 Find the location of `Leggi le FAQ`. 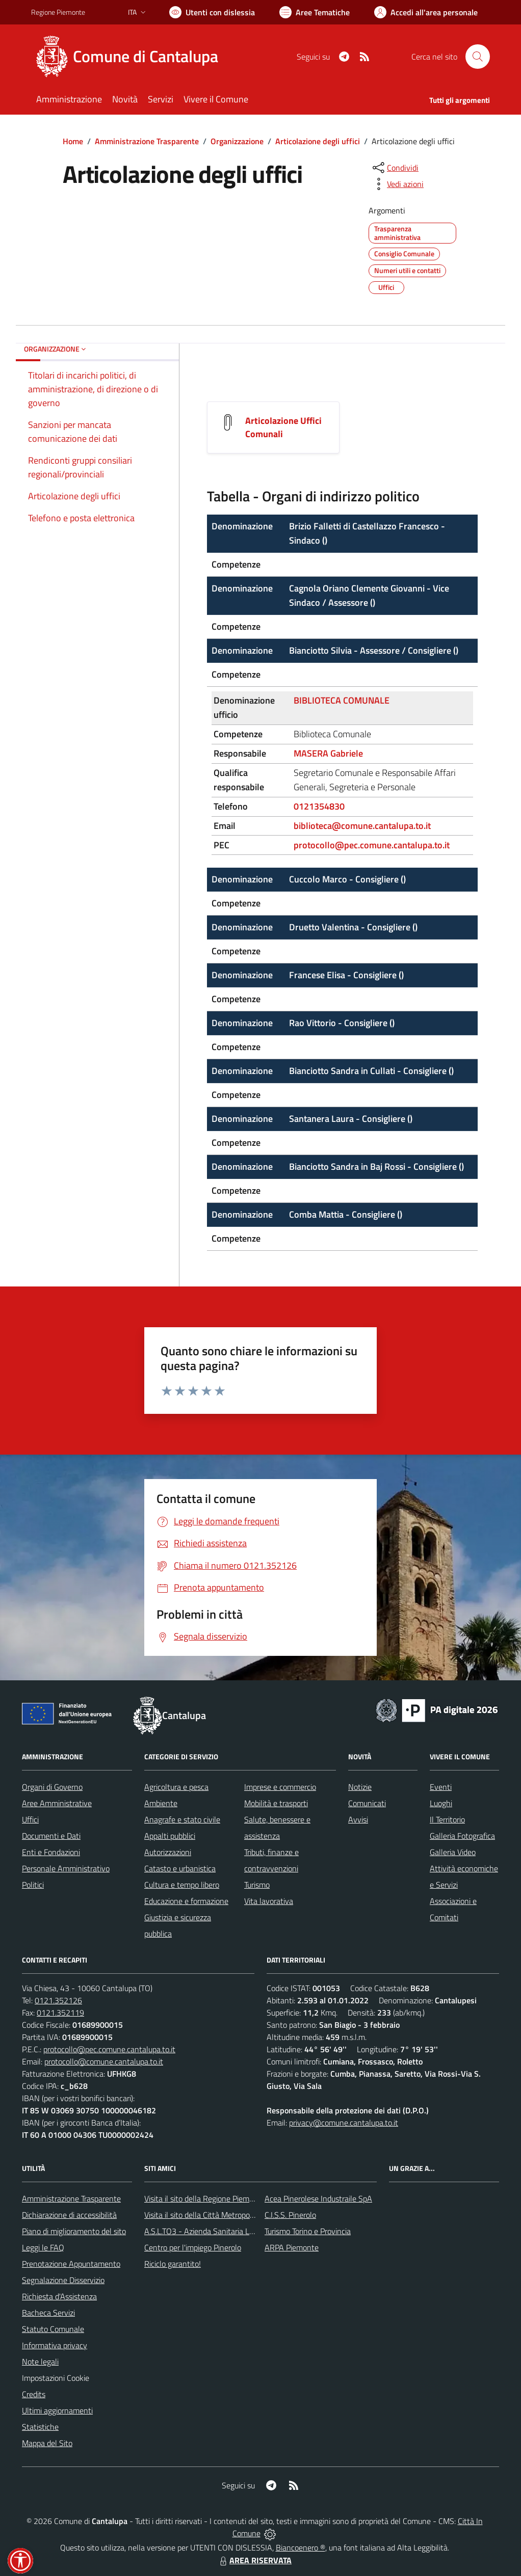

Leggi le FAQ is located at coordinates (43, 2247).